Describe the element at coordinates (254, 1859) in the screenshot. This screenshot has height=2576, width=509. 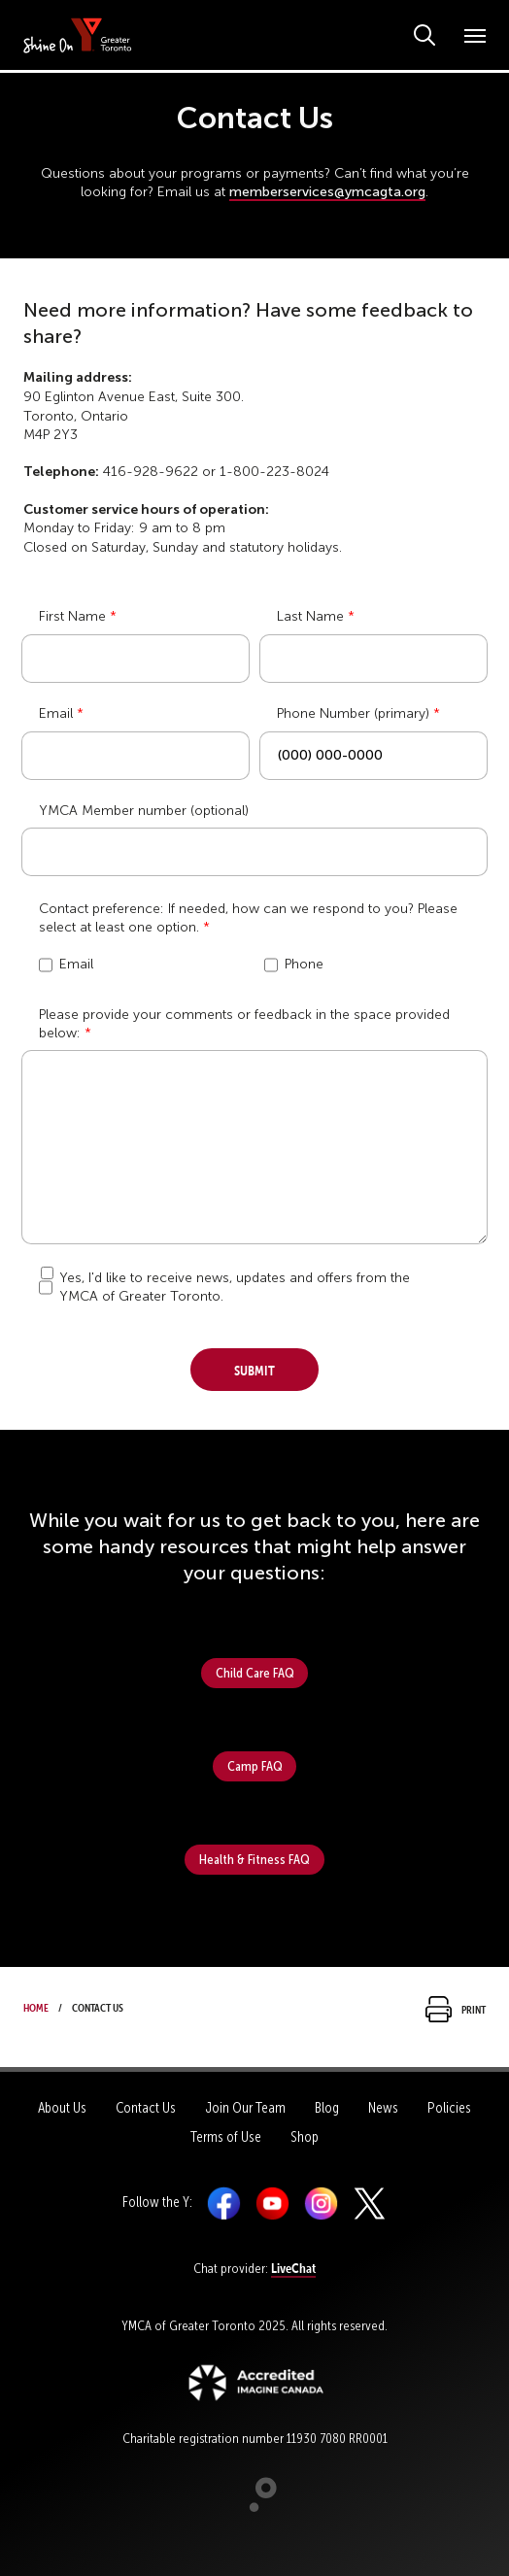
I see `Health & Fitness FAQ [button]` at that location.